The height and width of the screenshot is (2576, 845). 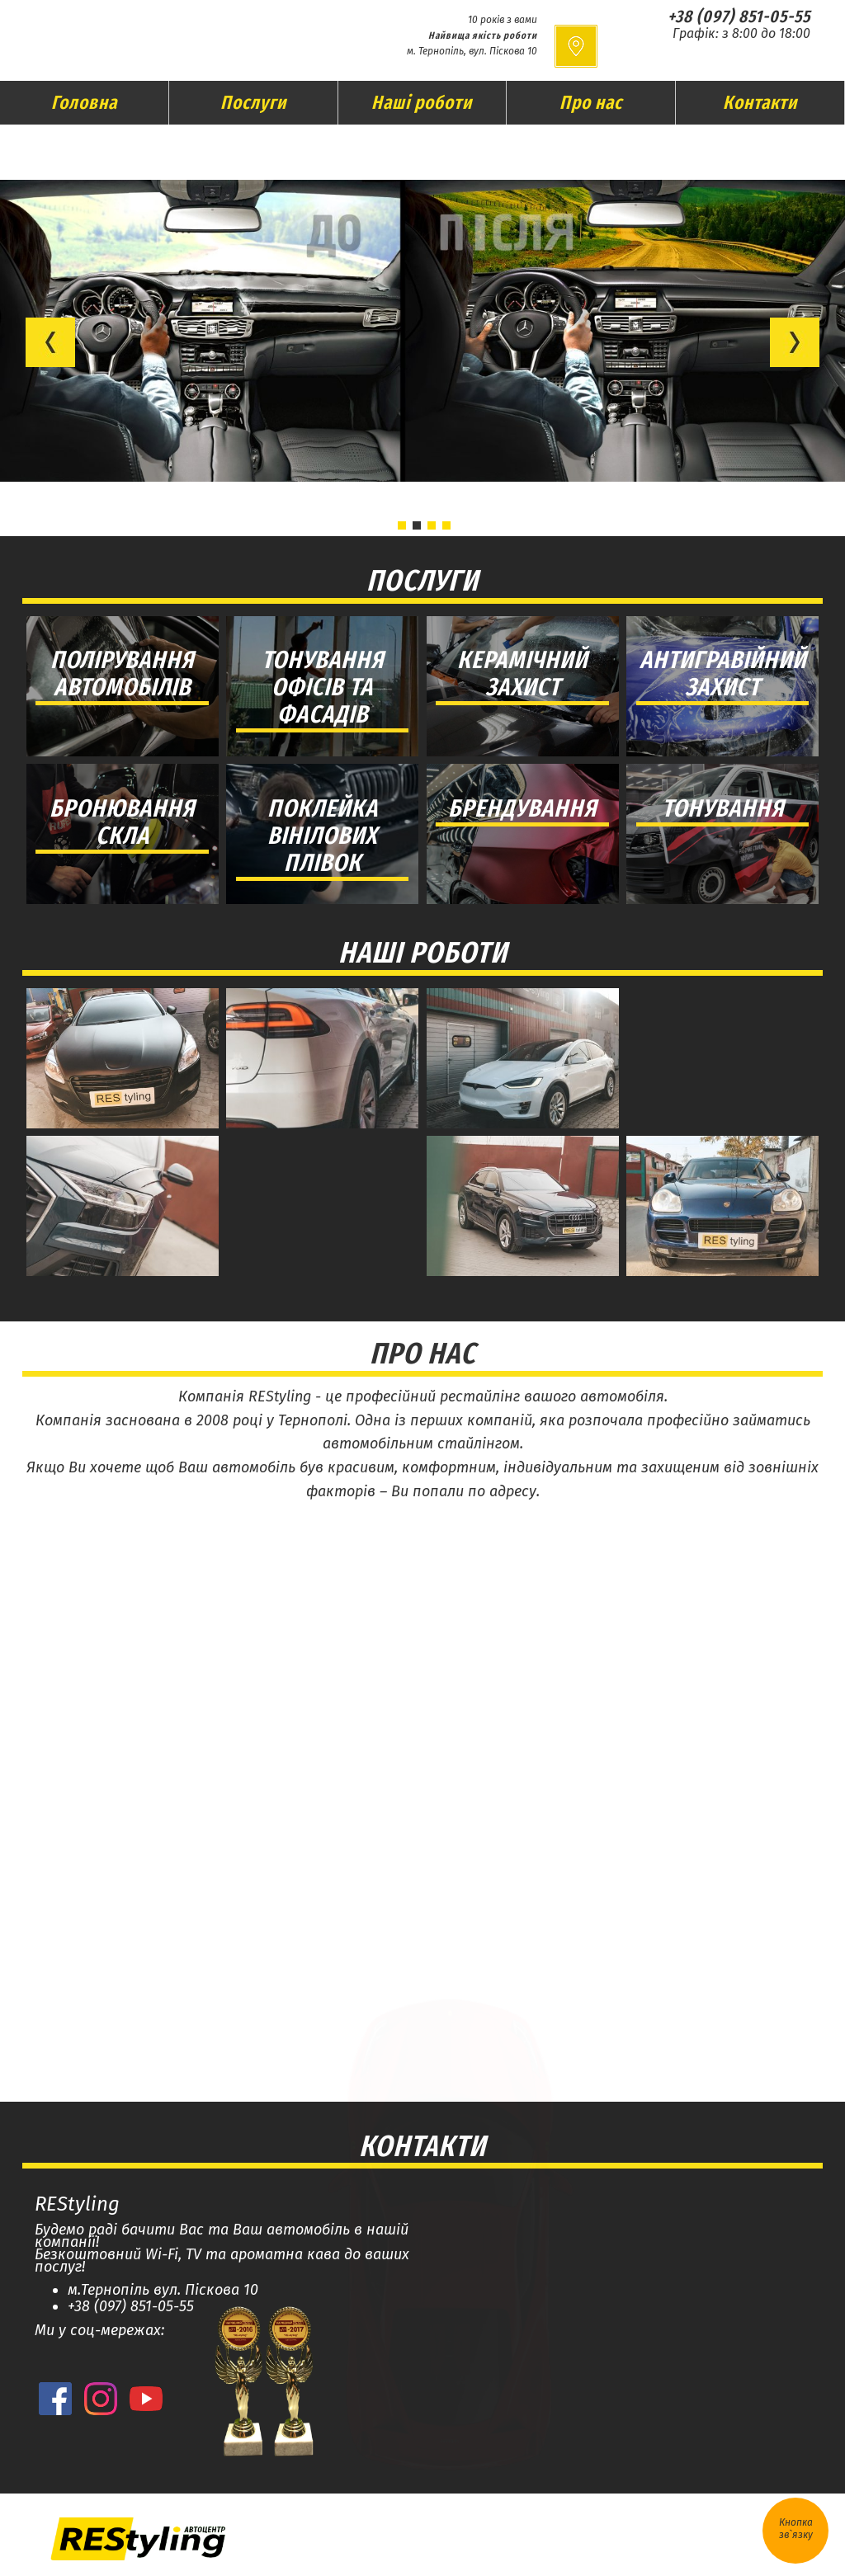 What do you see at coordinates (590, 102) in the screenshot?
I see `Про нас` at bounding box center [590, 102].